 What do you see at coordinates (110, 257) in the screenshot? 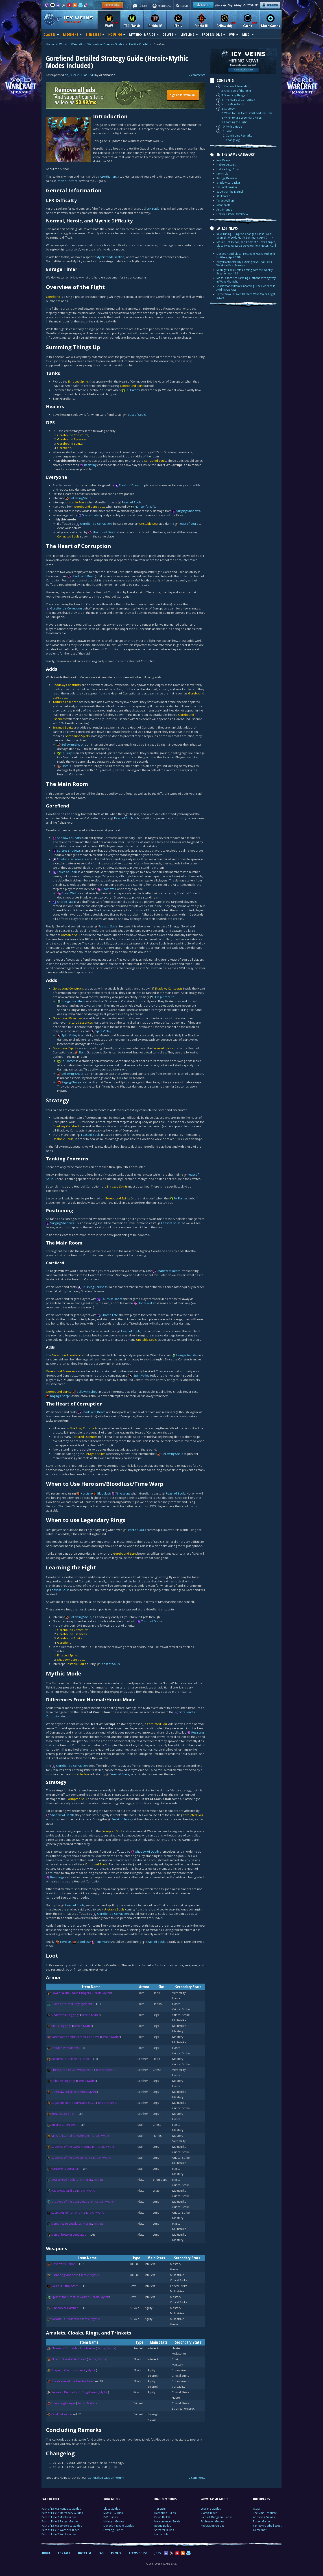
I see `Mythic mode section` at bounding box center [110, 257].